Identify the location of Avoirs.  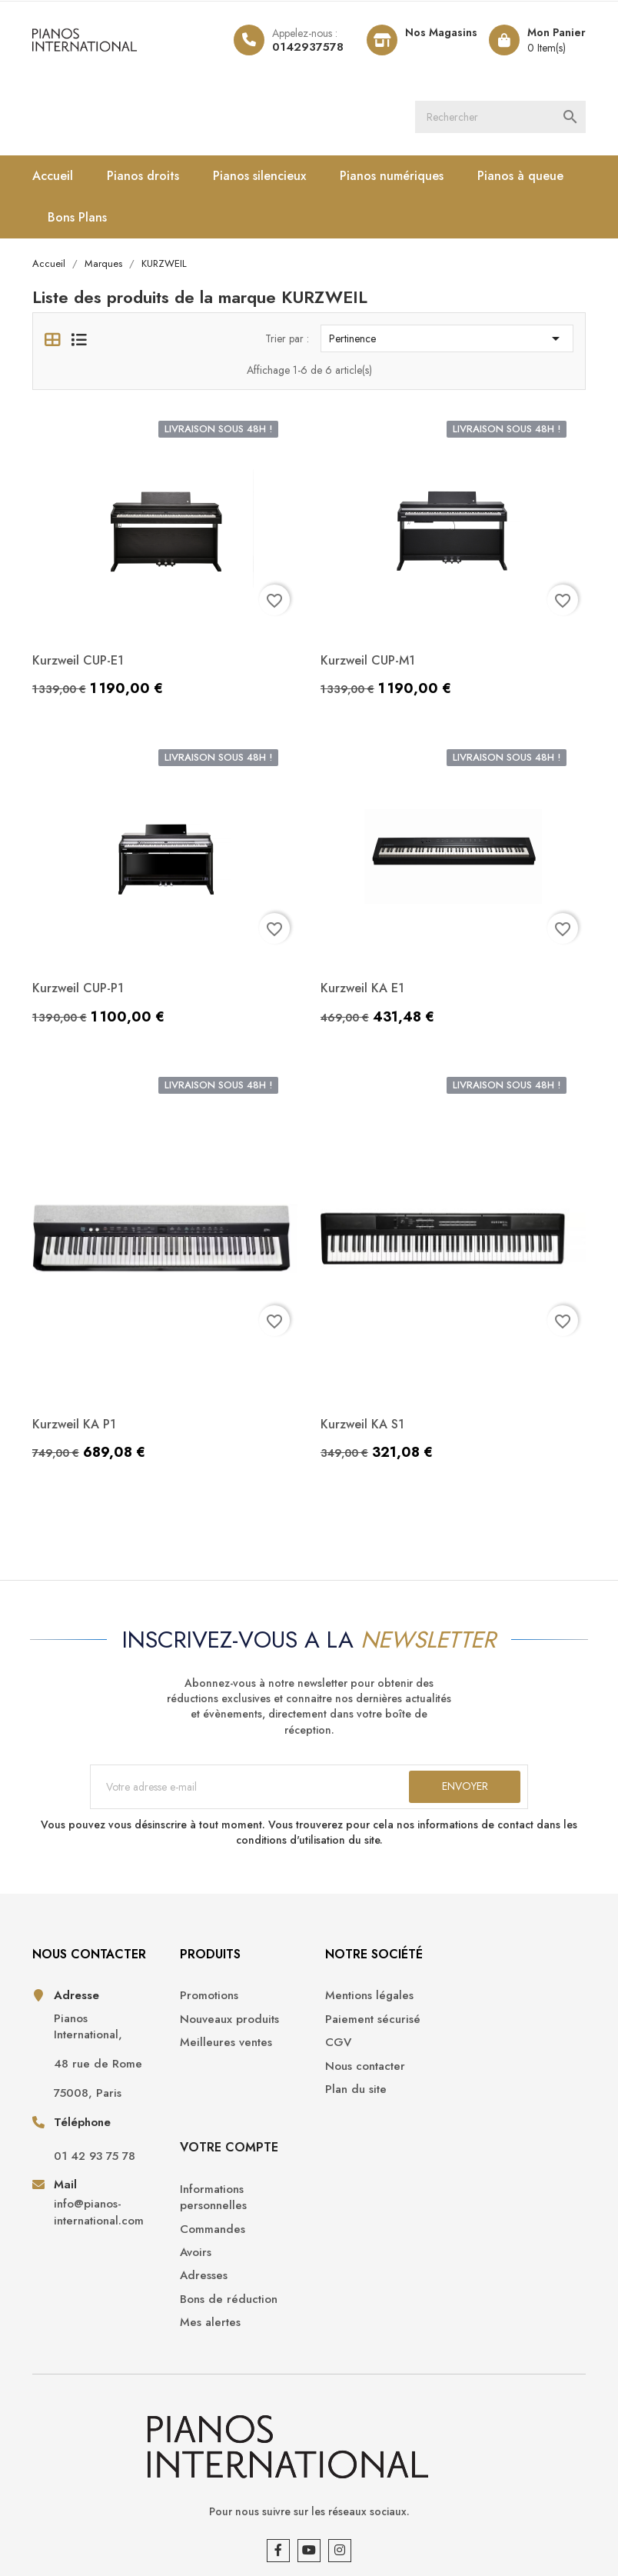
(481, 2060).